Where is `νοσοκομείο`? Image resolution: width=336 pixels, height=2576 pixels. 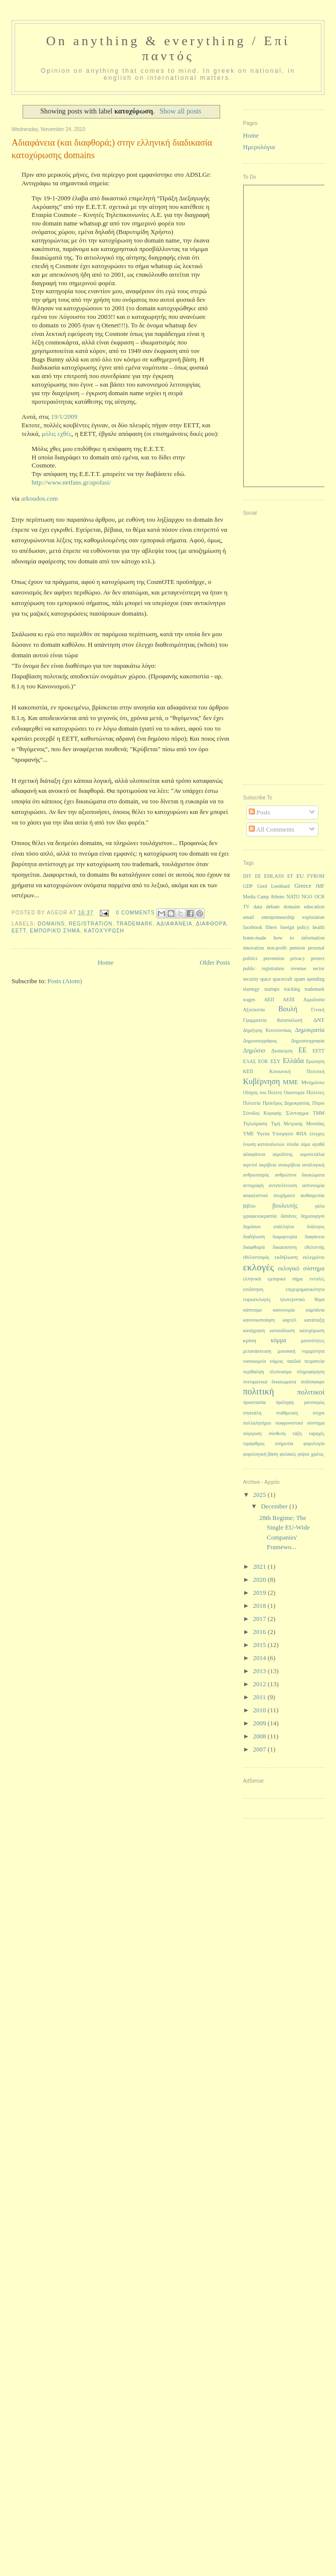
νοσοκομείο is located at coordinates (254, 1361).